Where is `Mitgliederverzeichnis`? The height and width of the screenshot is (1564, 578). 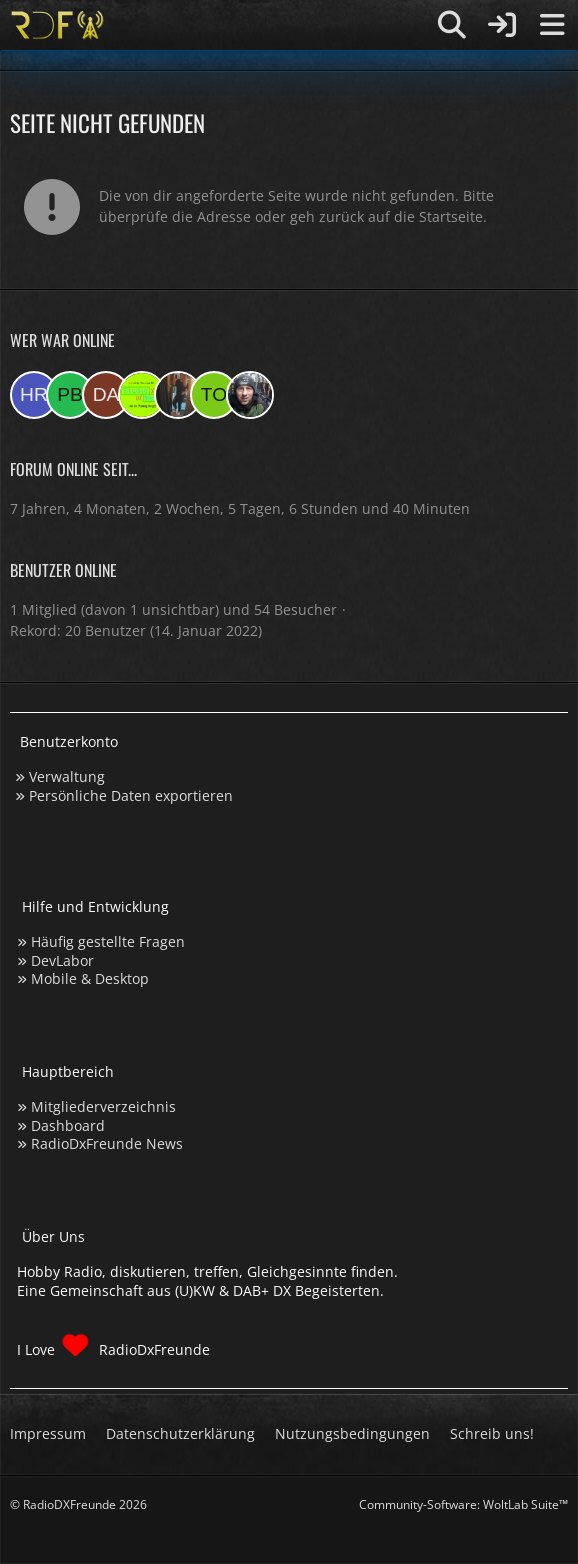
Mitgliederverzeichnis is located at coordinates (103, 1106).